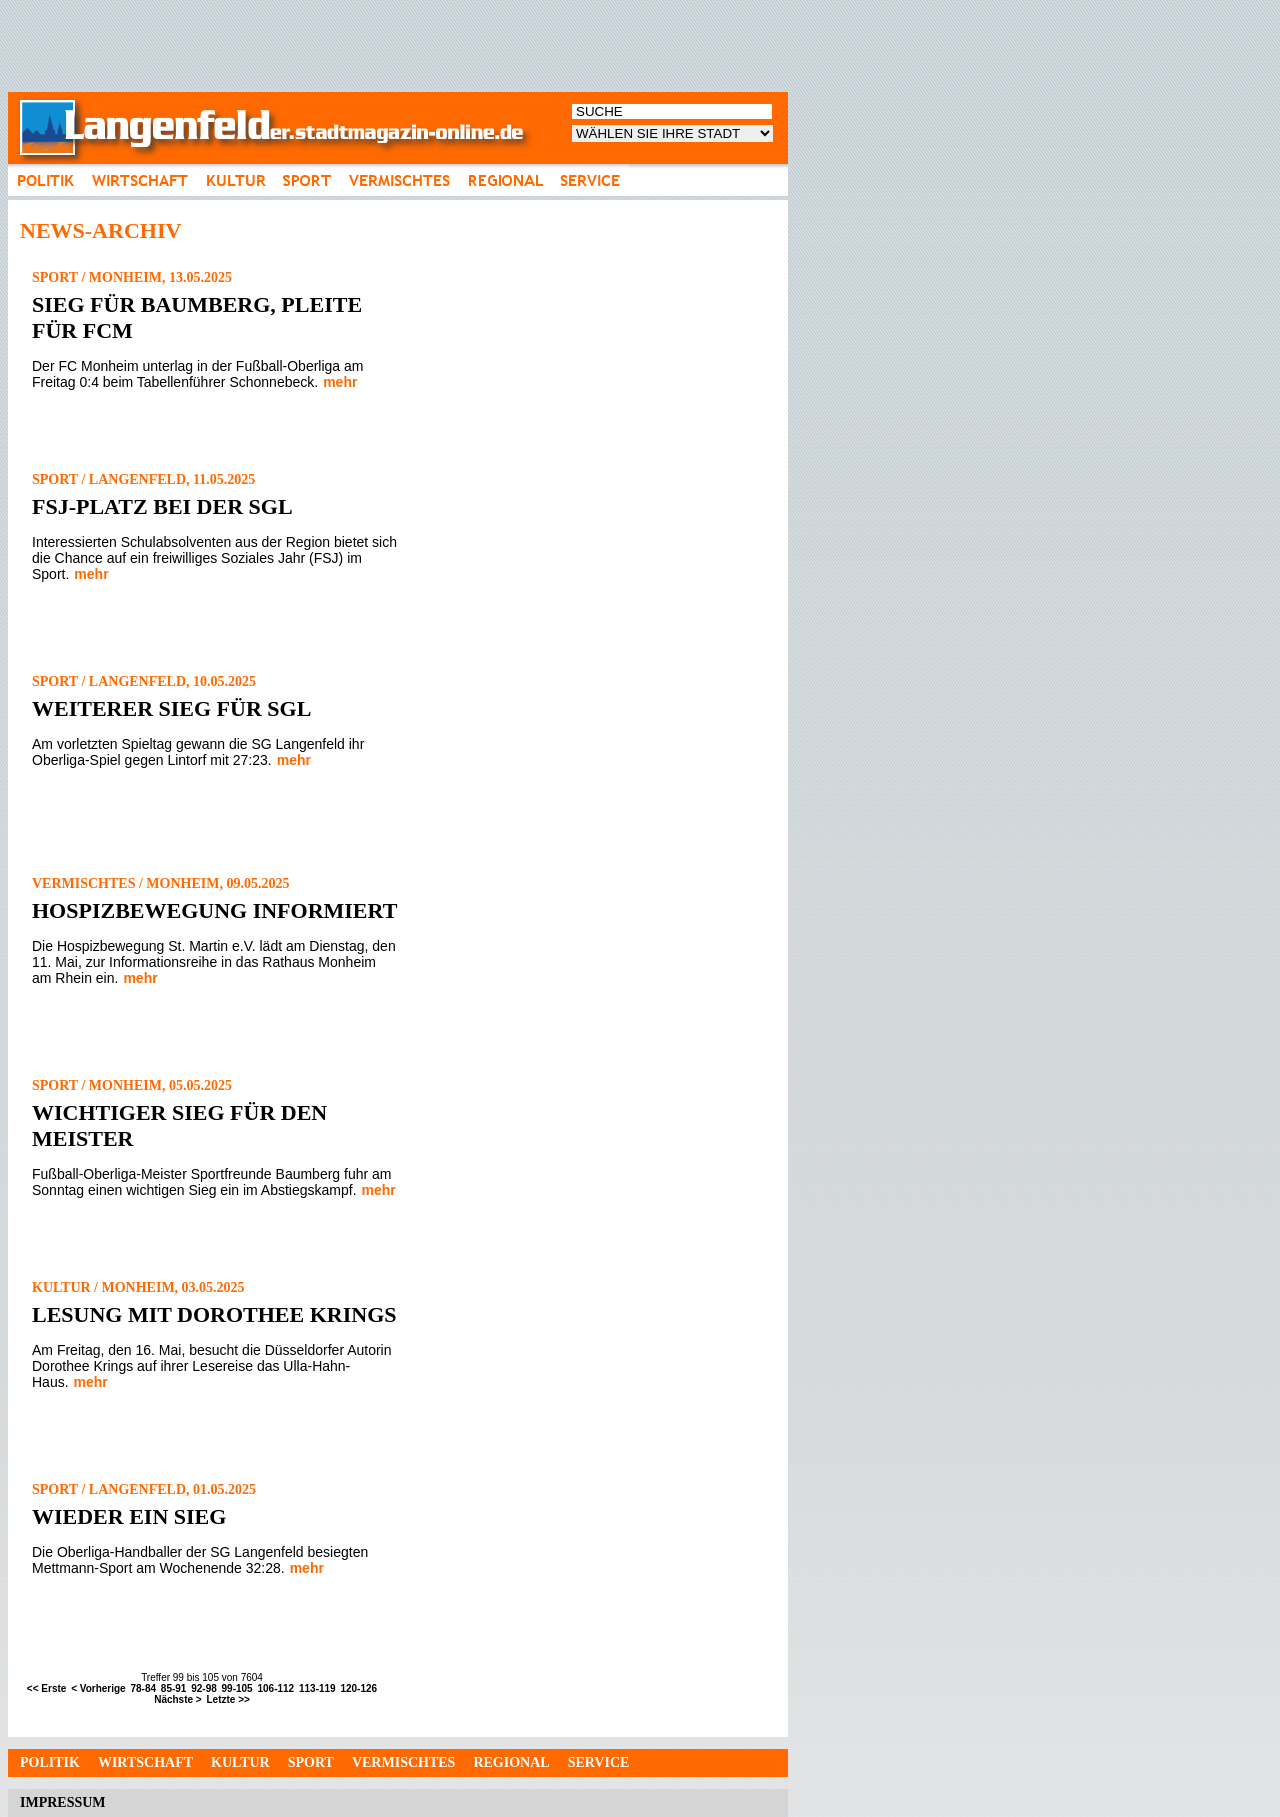 The width and height of the screenshot is (1280, 1817). I want to click on << Erste, so click(46, 1688).